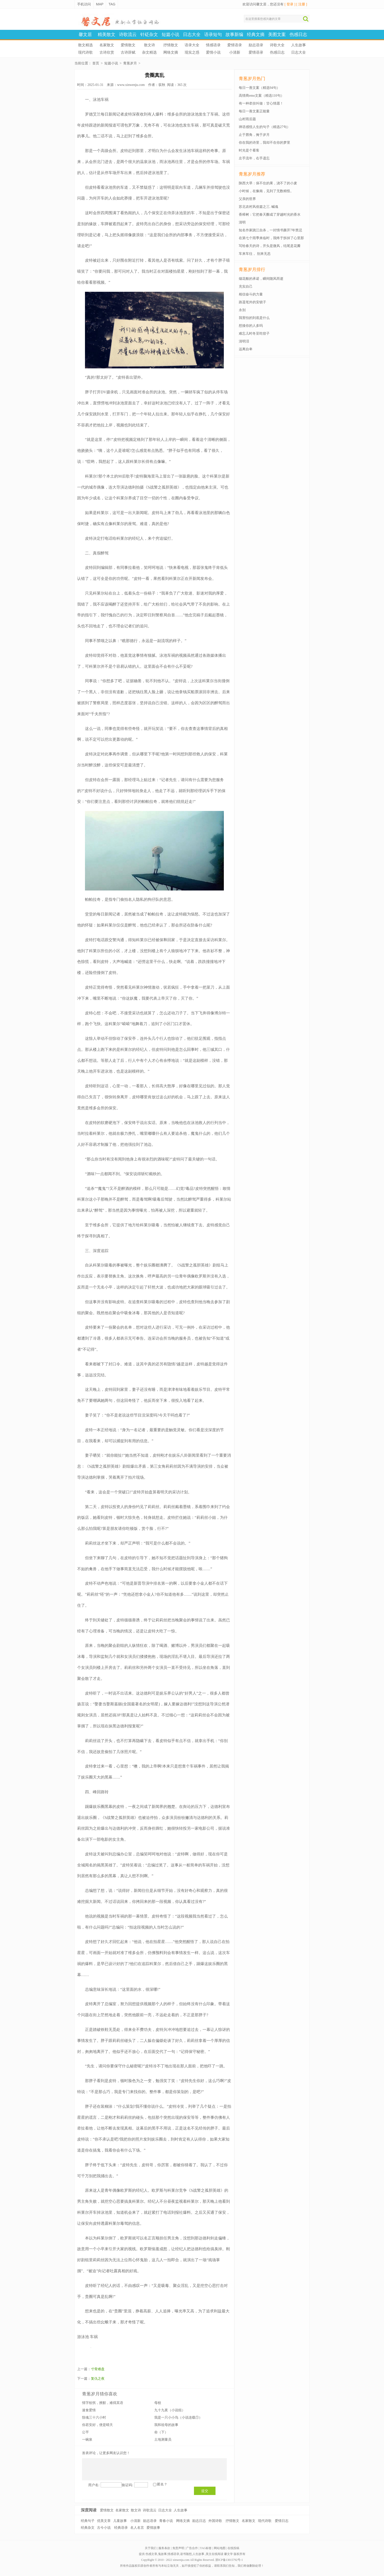 This screenshot has width=384, height=2576. I want to click on 服务条款, so click(164, 2548).